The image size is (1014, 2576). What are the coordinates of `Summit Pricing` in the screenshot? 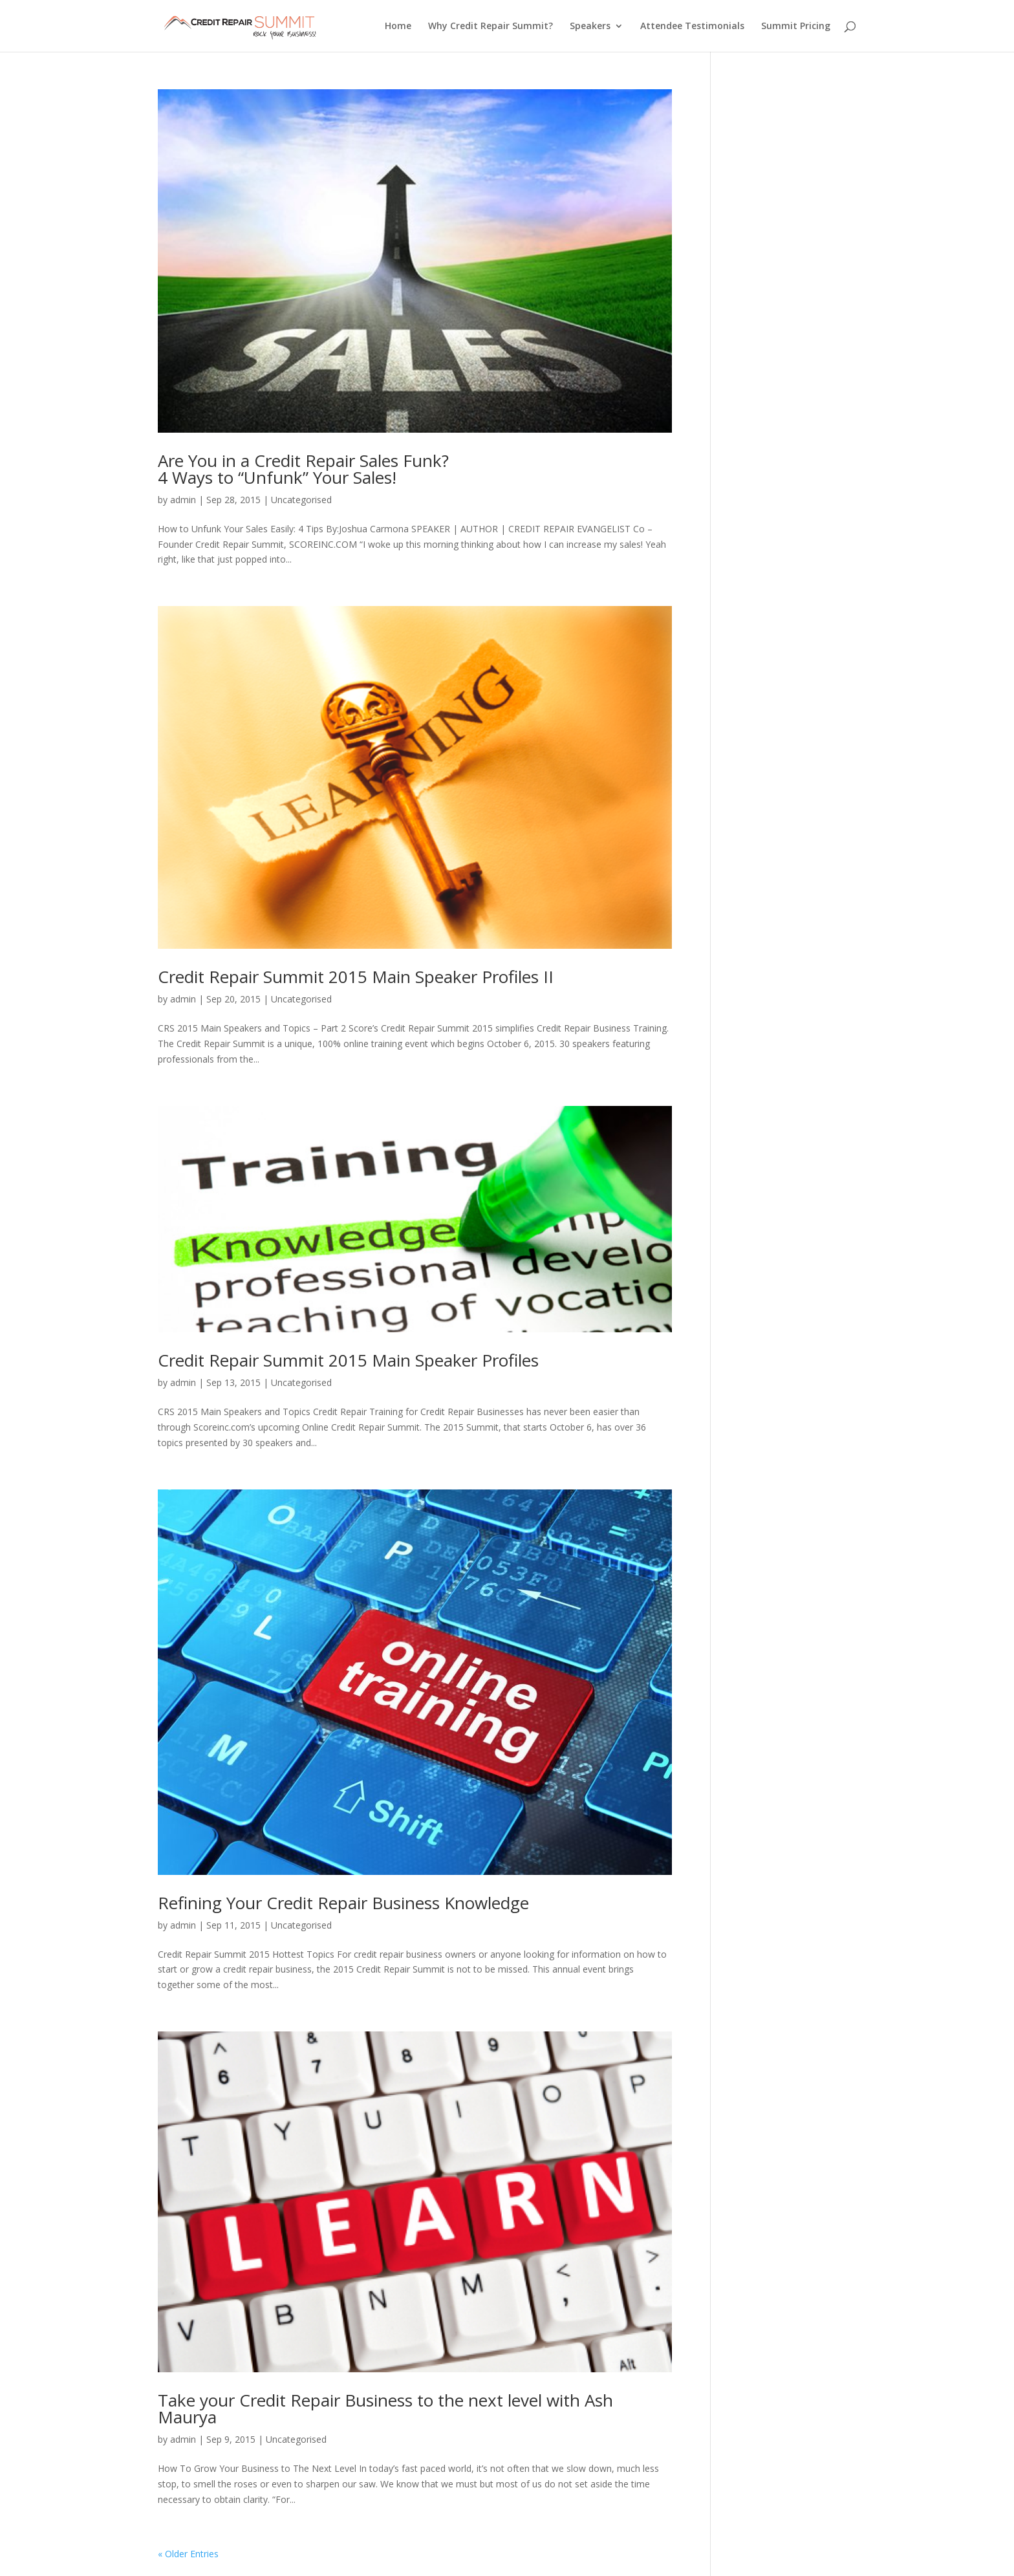 It's located at (795, 26).